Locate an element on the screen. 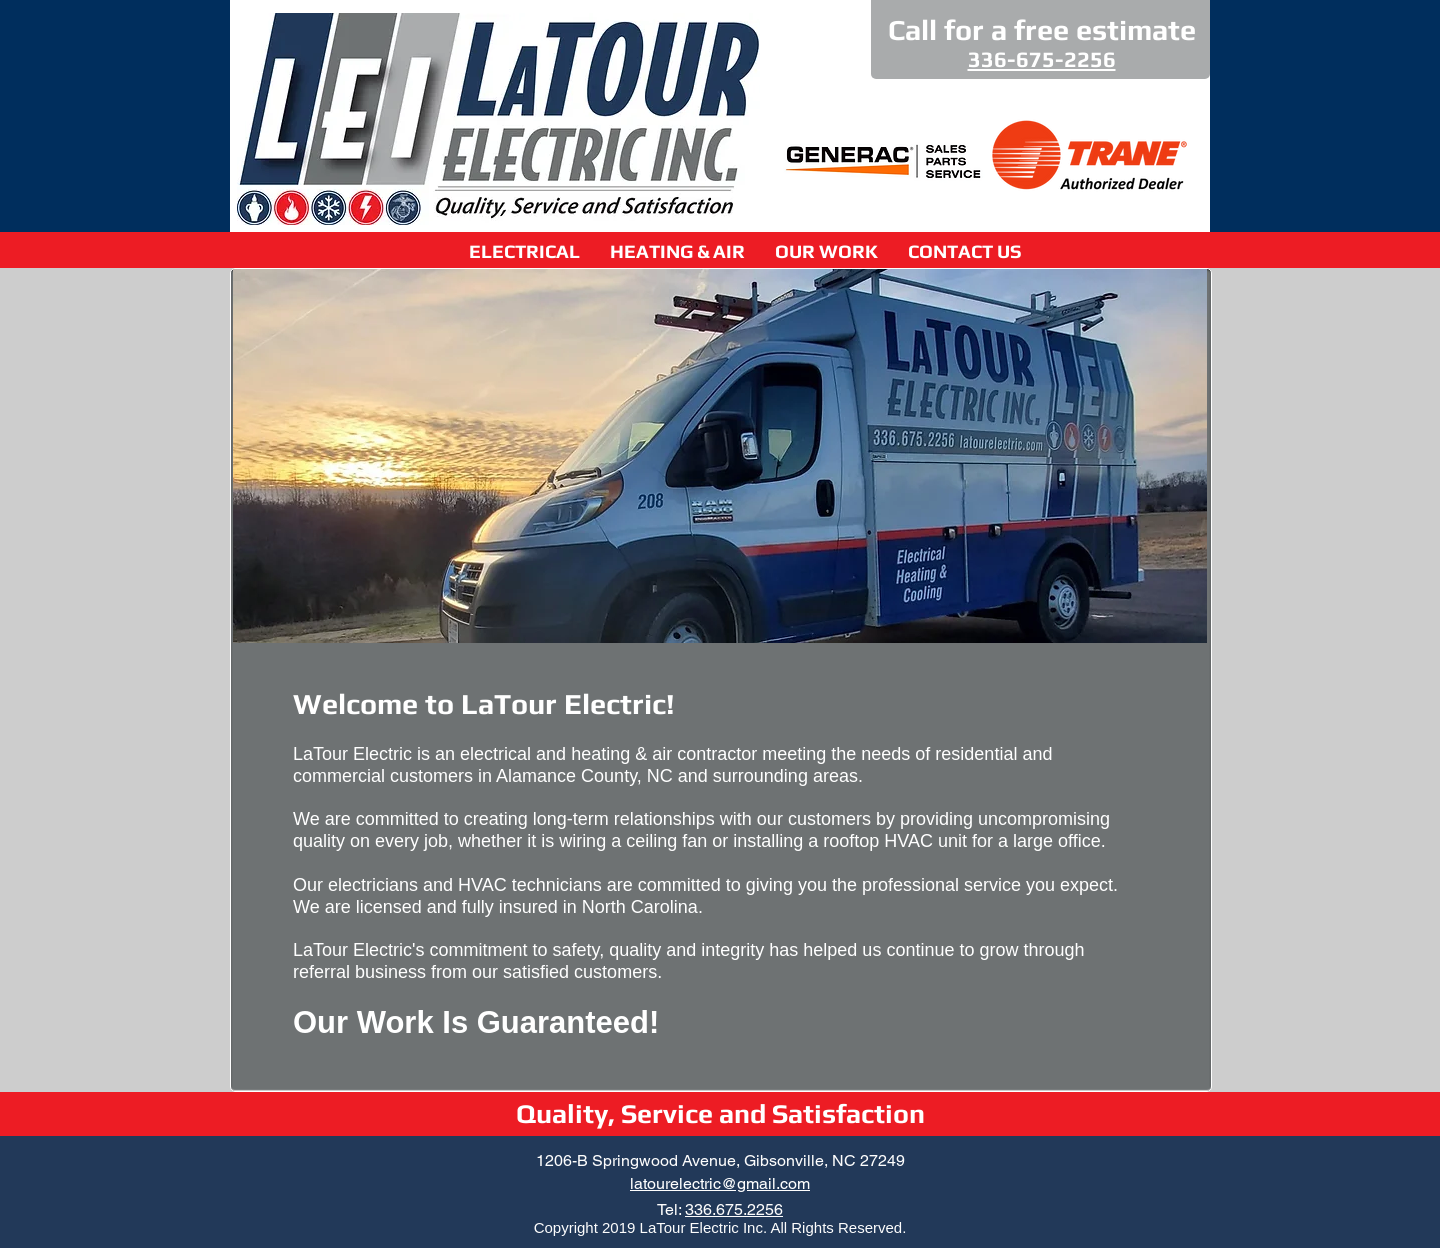  336.675.2256 is located at coordinates (734, 1209).